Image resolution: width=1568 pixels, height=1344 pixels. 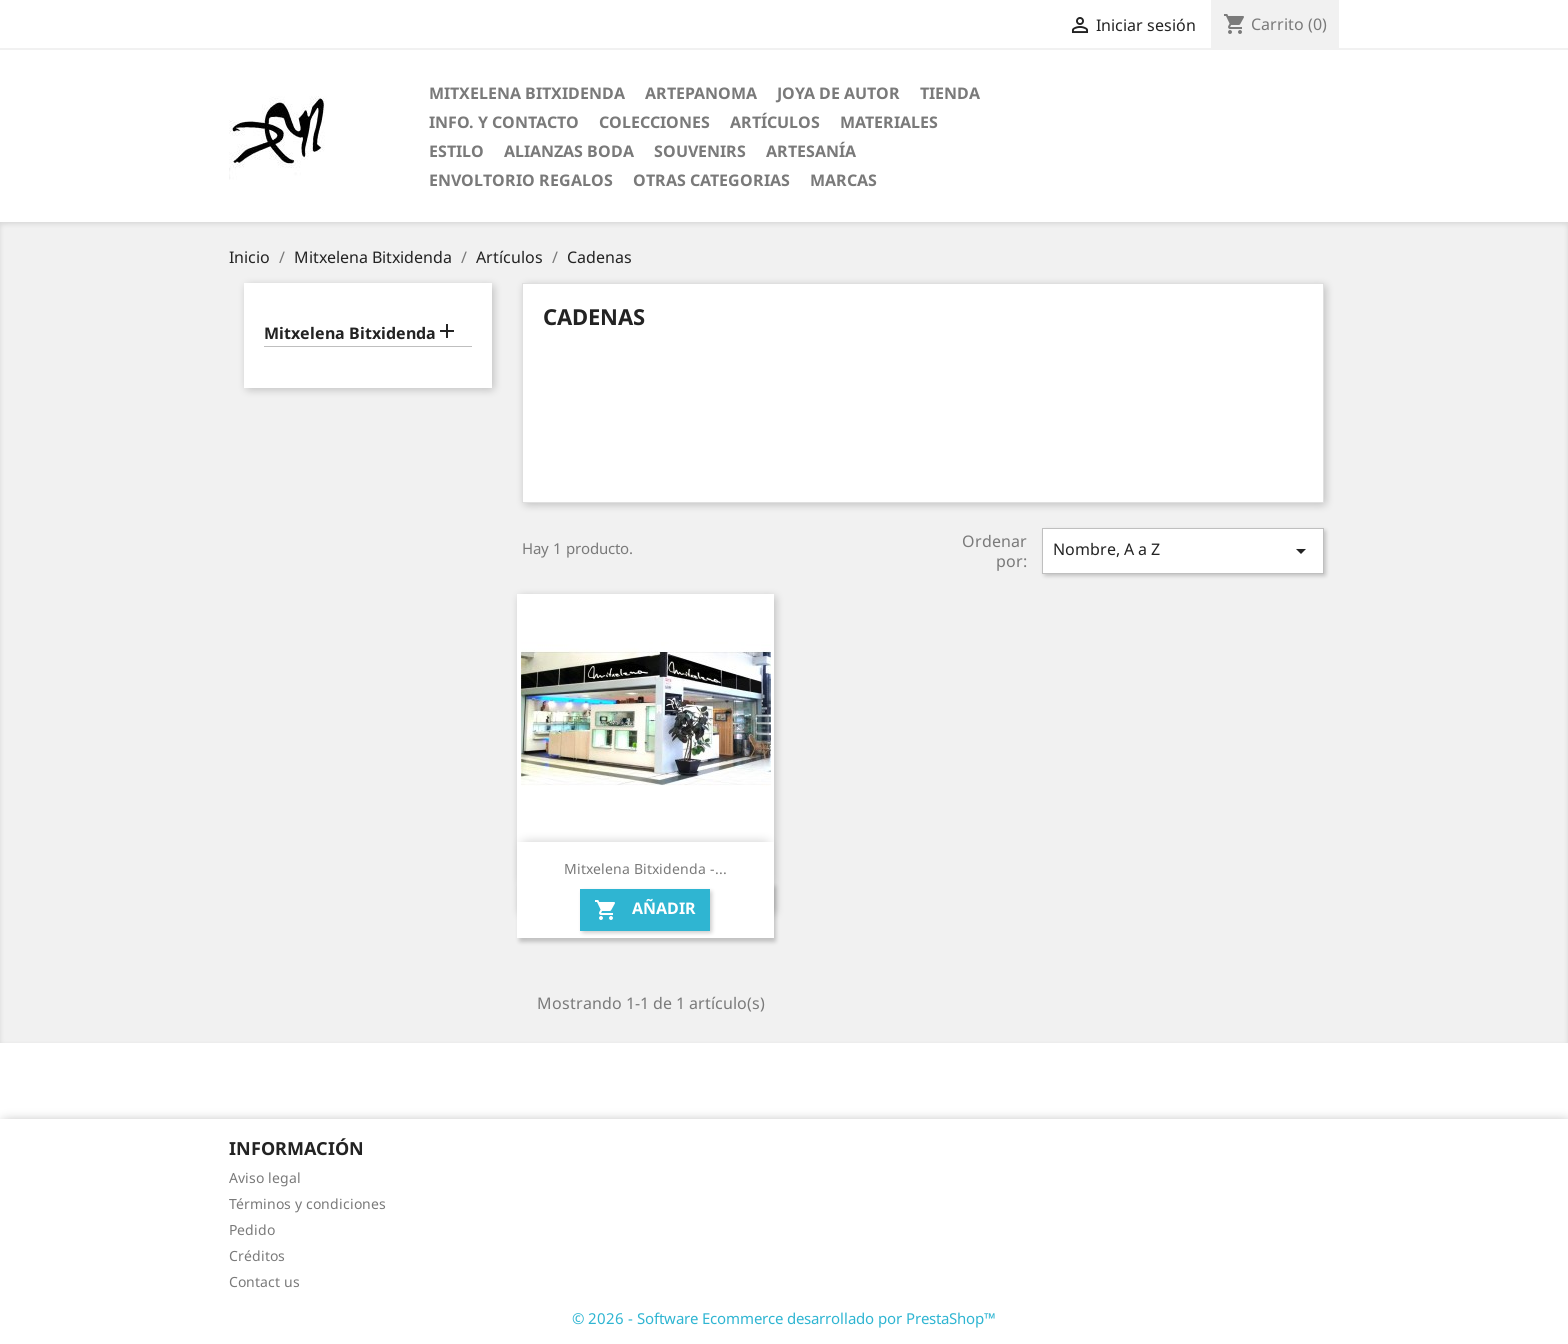 What do you see at coordinates (265, 1177) in the screenshot?
I see `Aviso legal` at bounding box center [265, 1177].